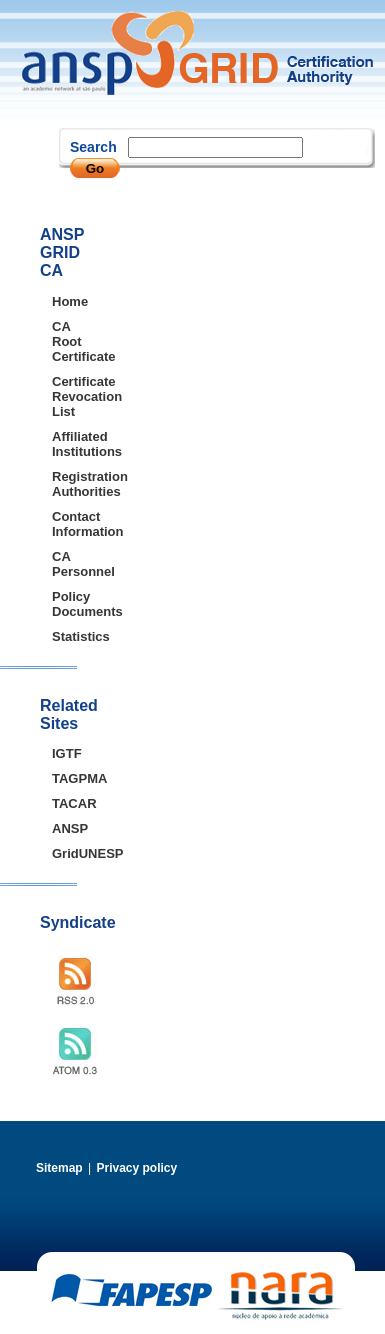  Describe the element at coordinates (132, 1291) in the screenshot. I see `FAPESP` at that location.